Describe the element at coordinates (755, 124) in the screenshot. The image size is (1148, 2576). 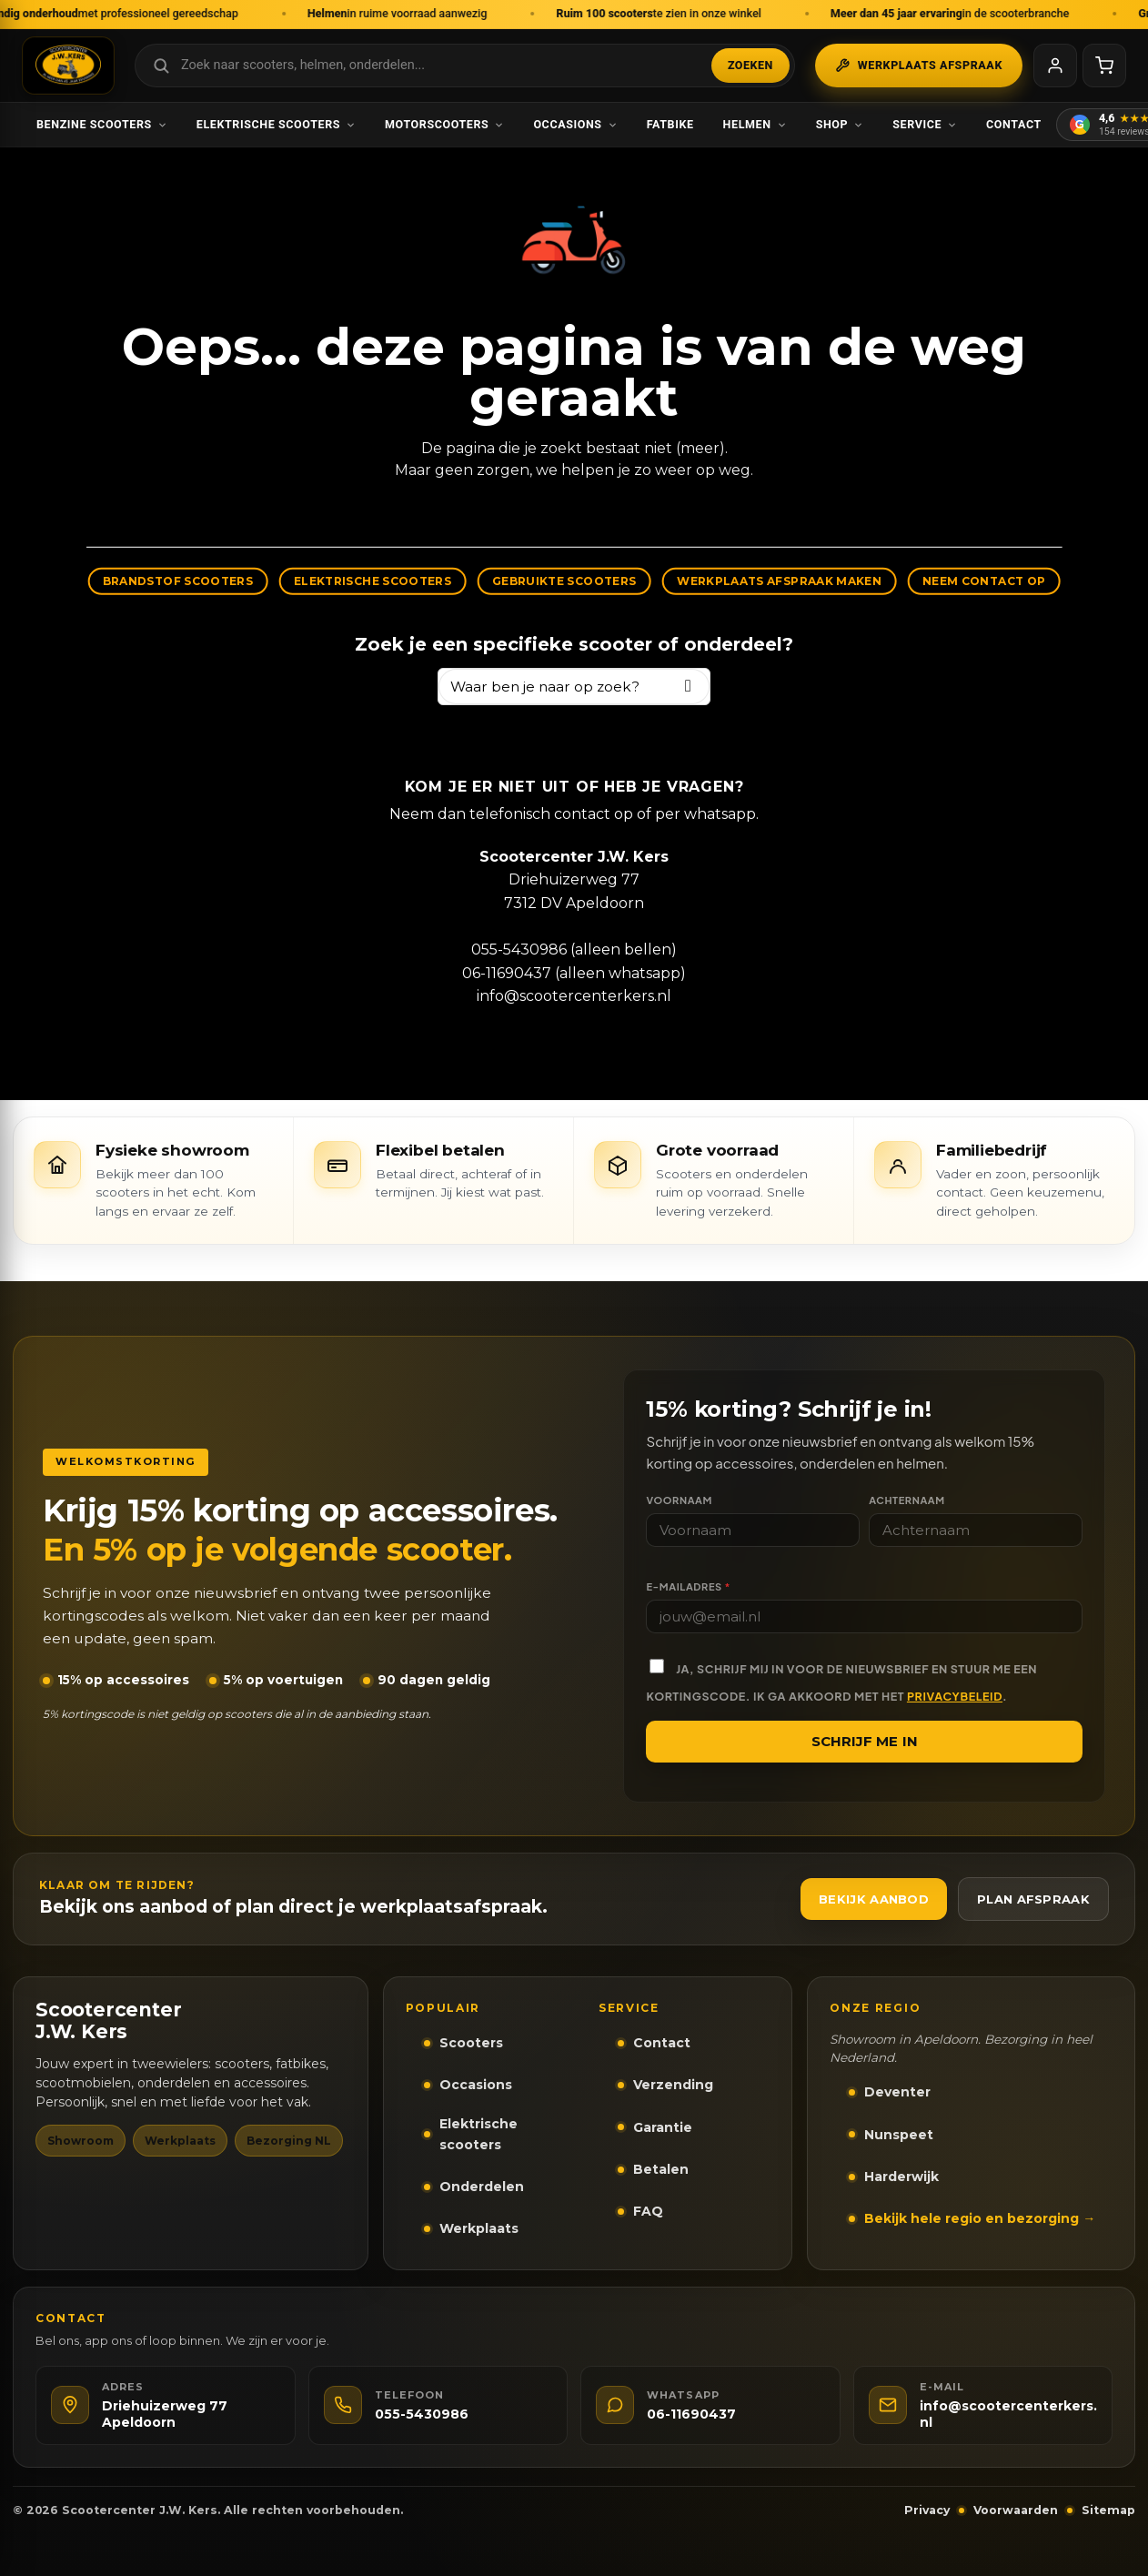
I see `Helmen` at that location.